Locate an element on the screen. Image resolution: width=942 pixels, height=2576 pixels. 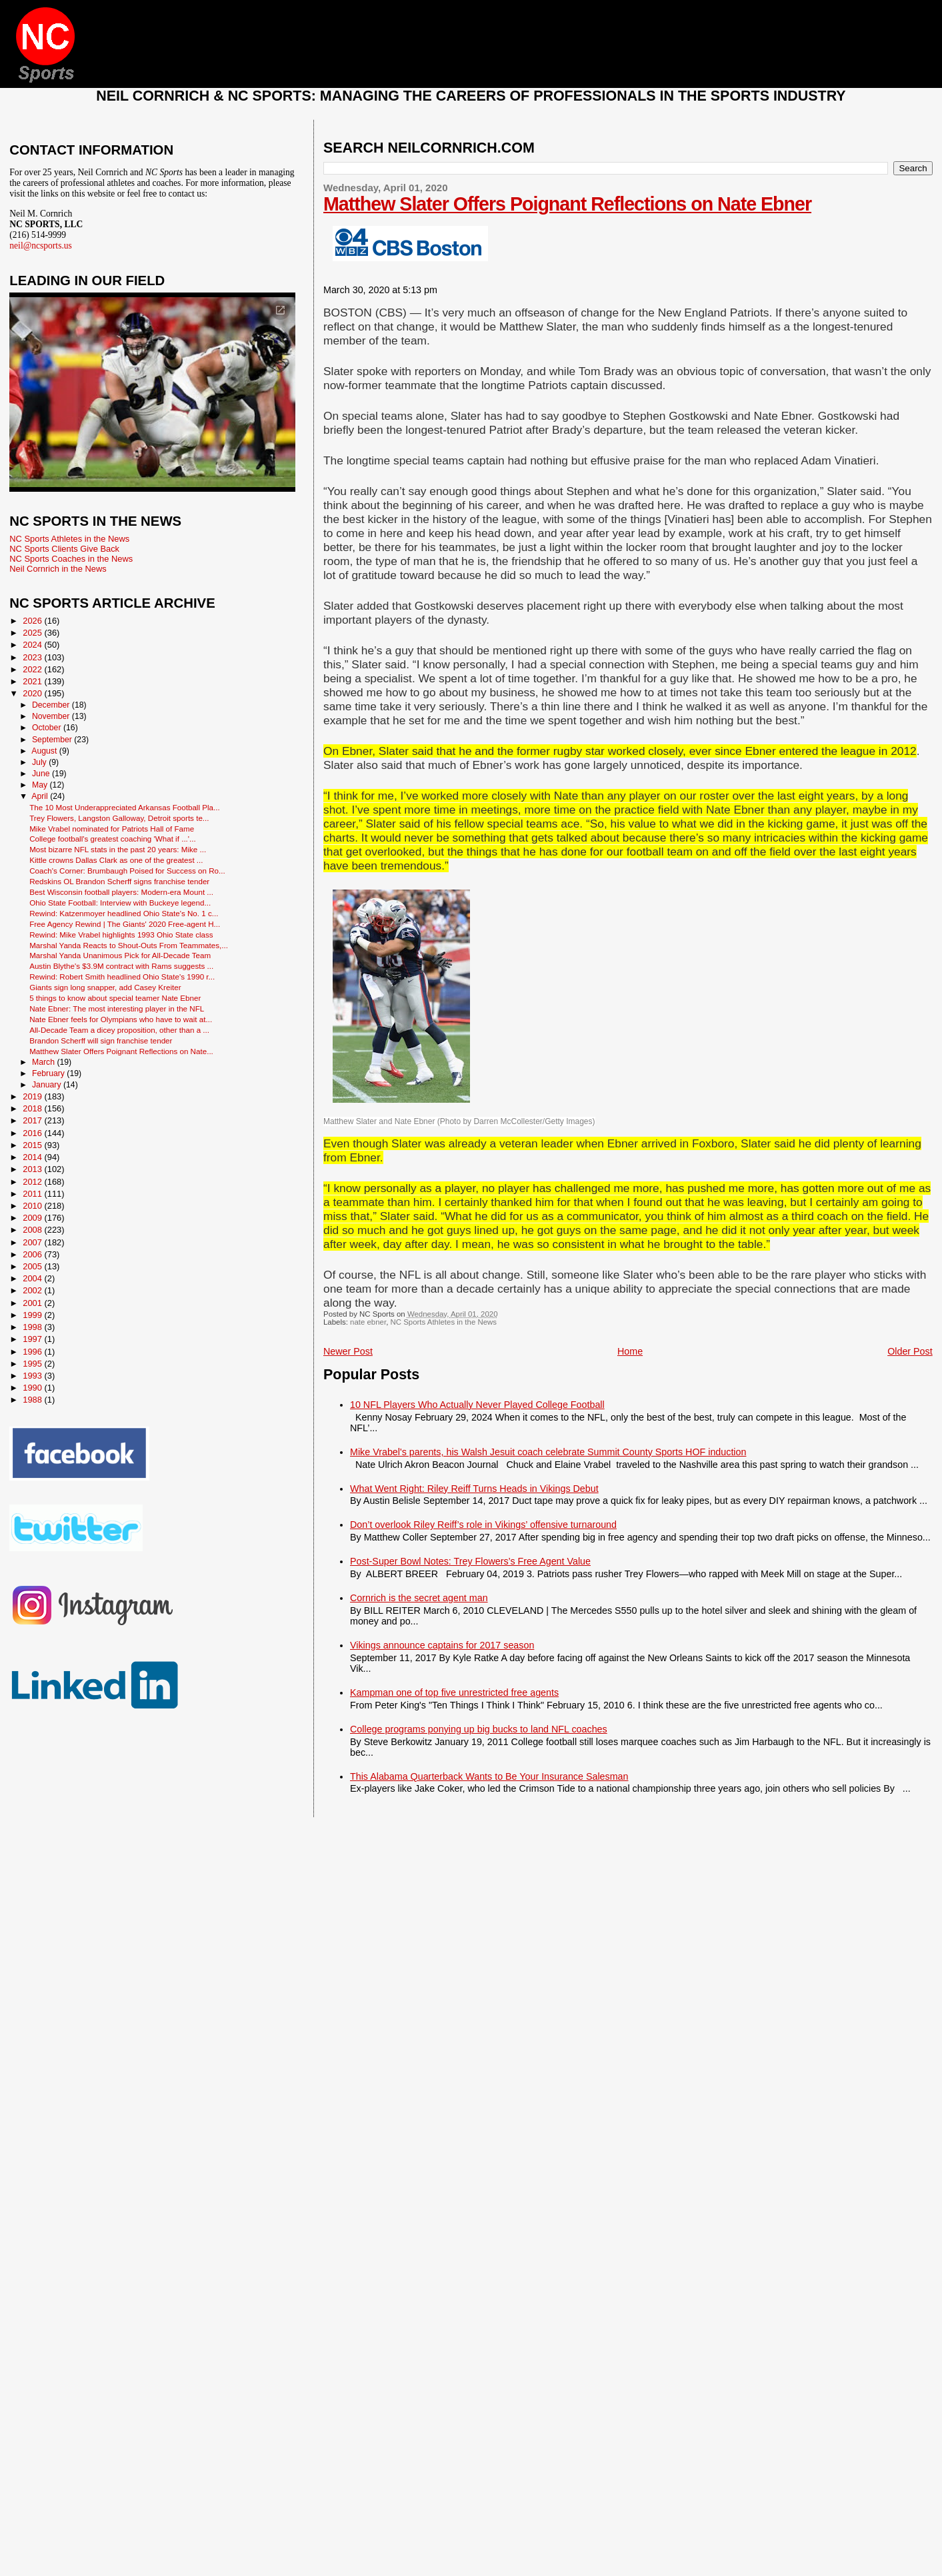
June is located at coordinates (42, 773).